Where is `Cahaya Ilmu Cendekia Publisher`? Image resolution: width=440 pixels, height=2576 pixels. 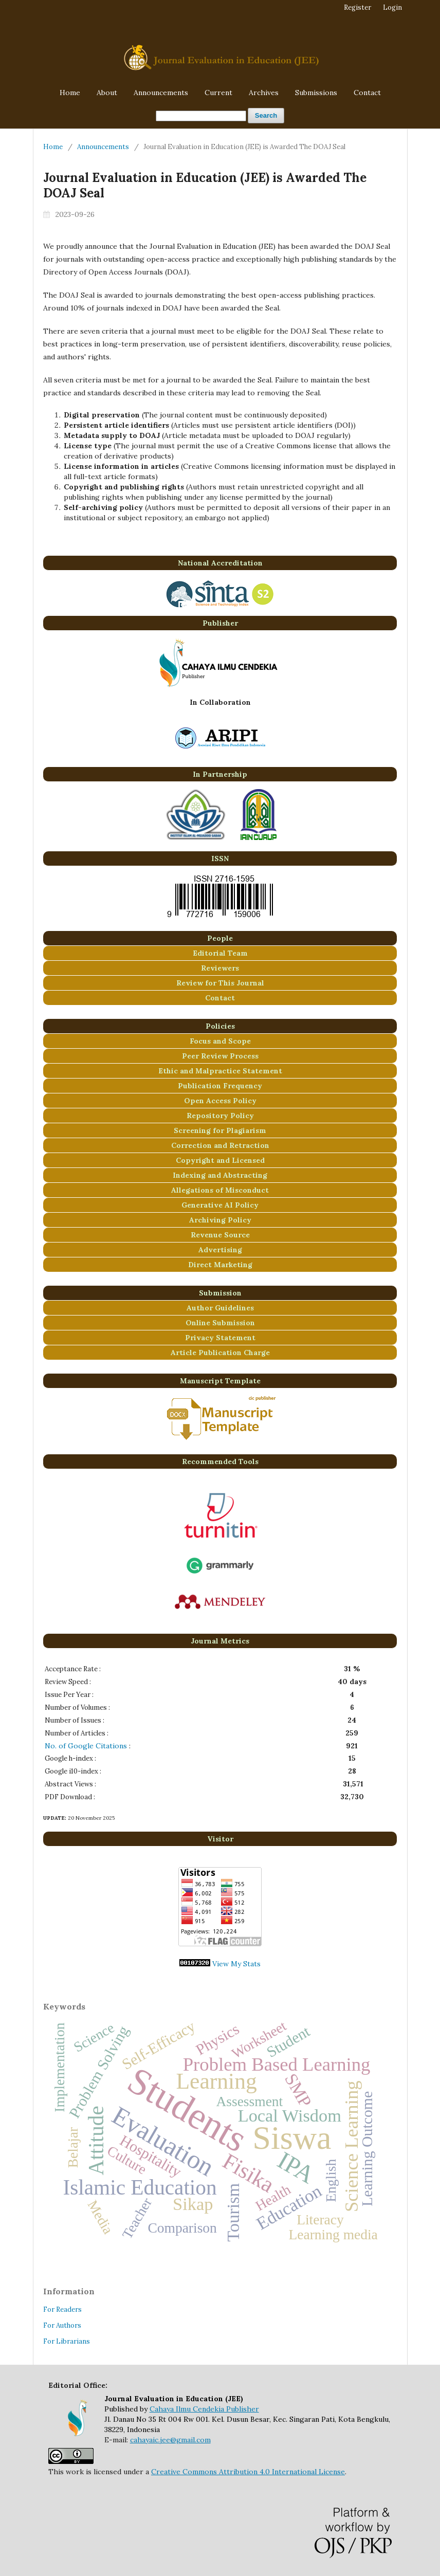
Cahaya Ilmu Cendekia Publisher is located at coordinates (204, 2409).